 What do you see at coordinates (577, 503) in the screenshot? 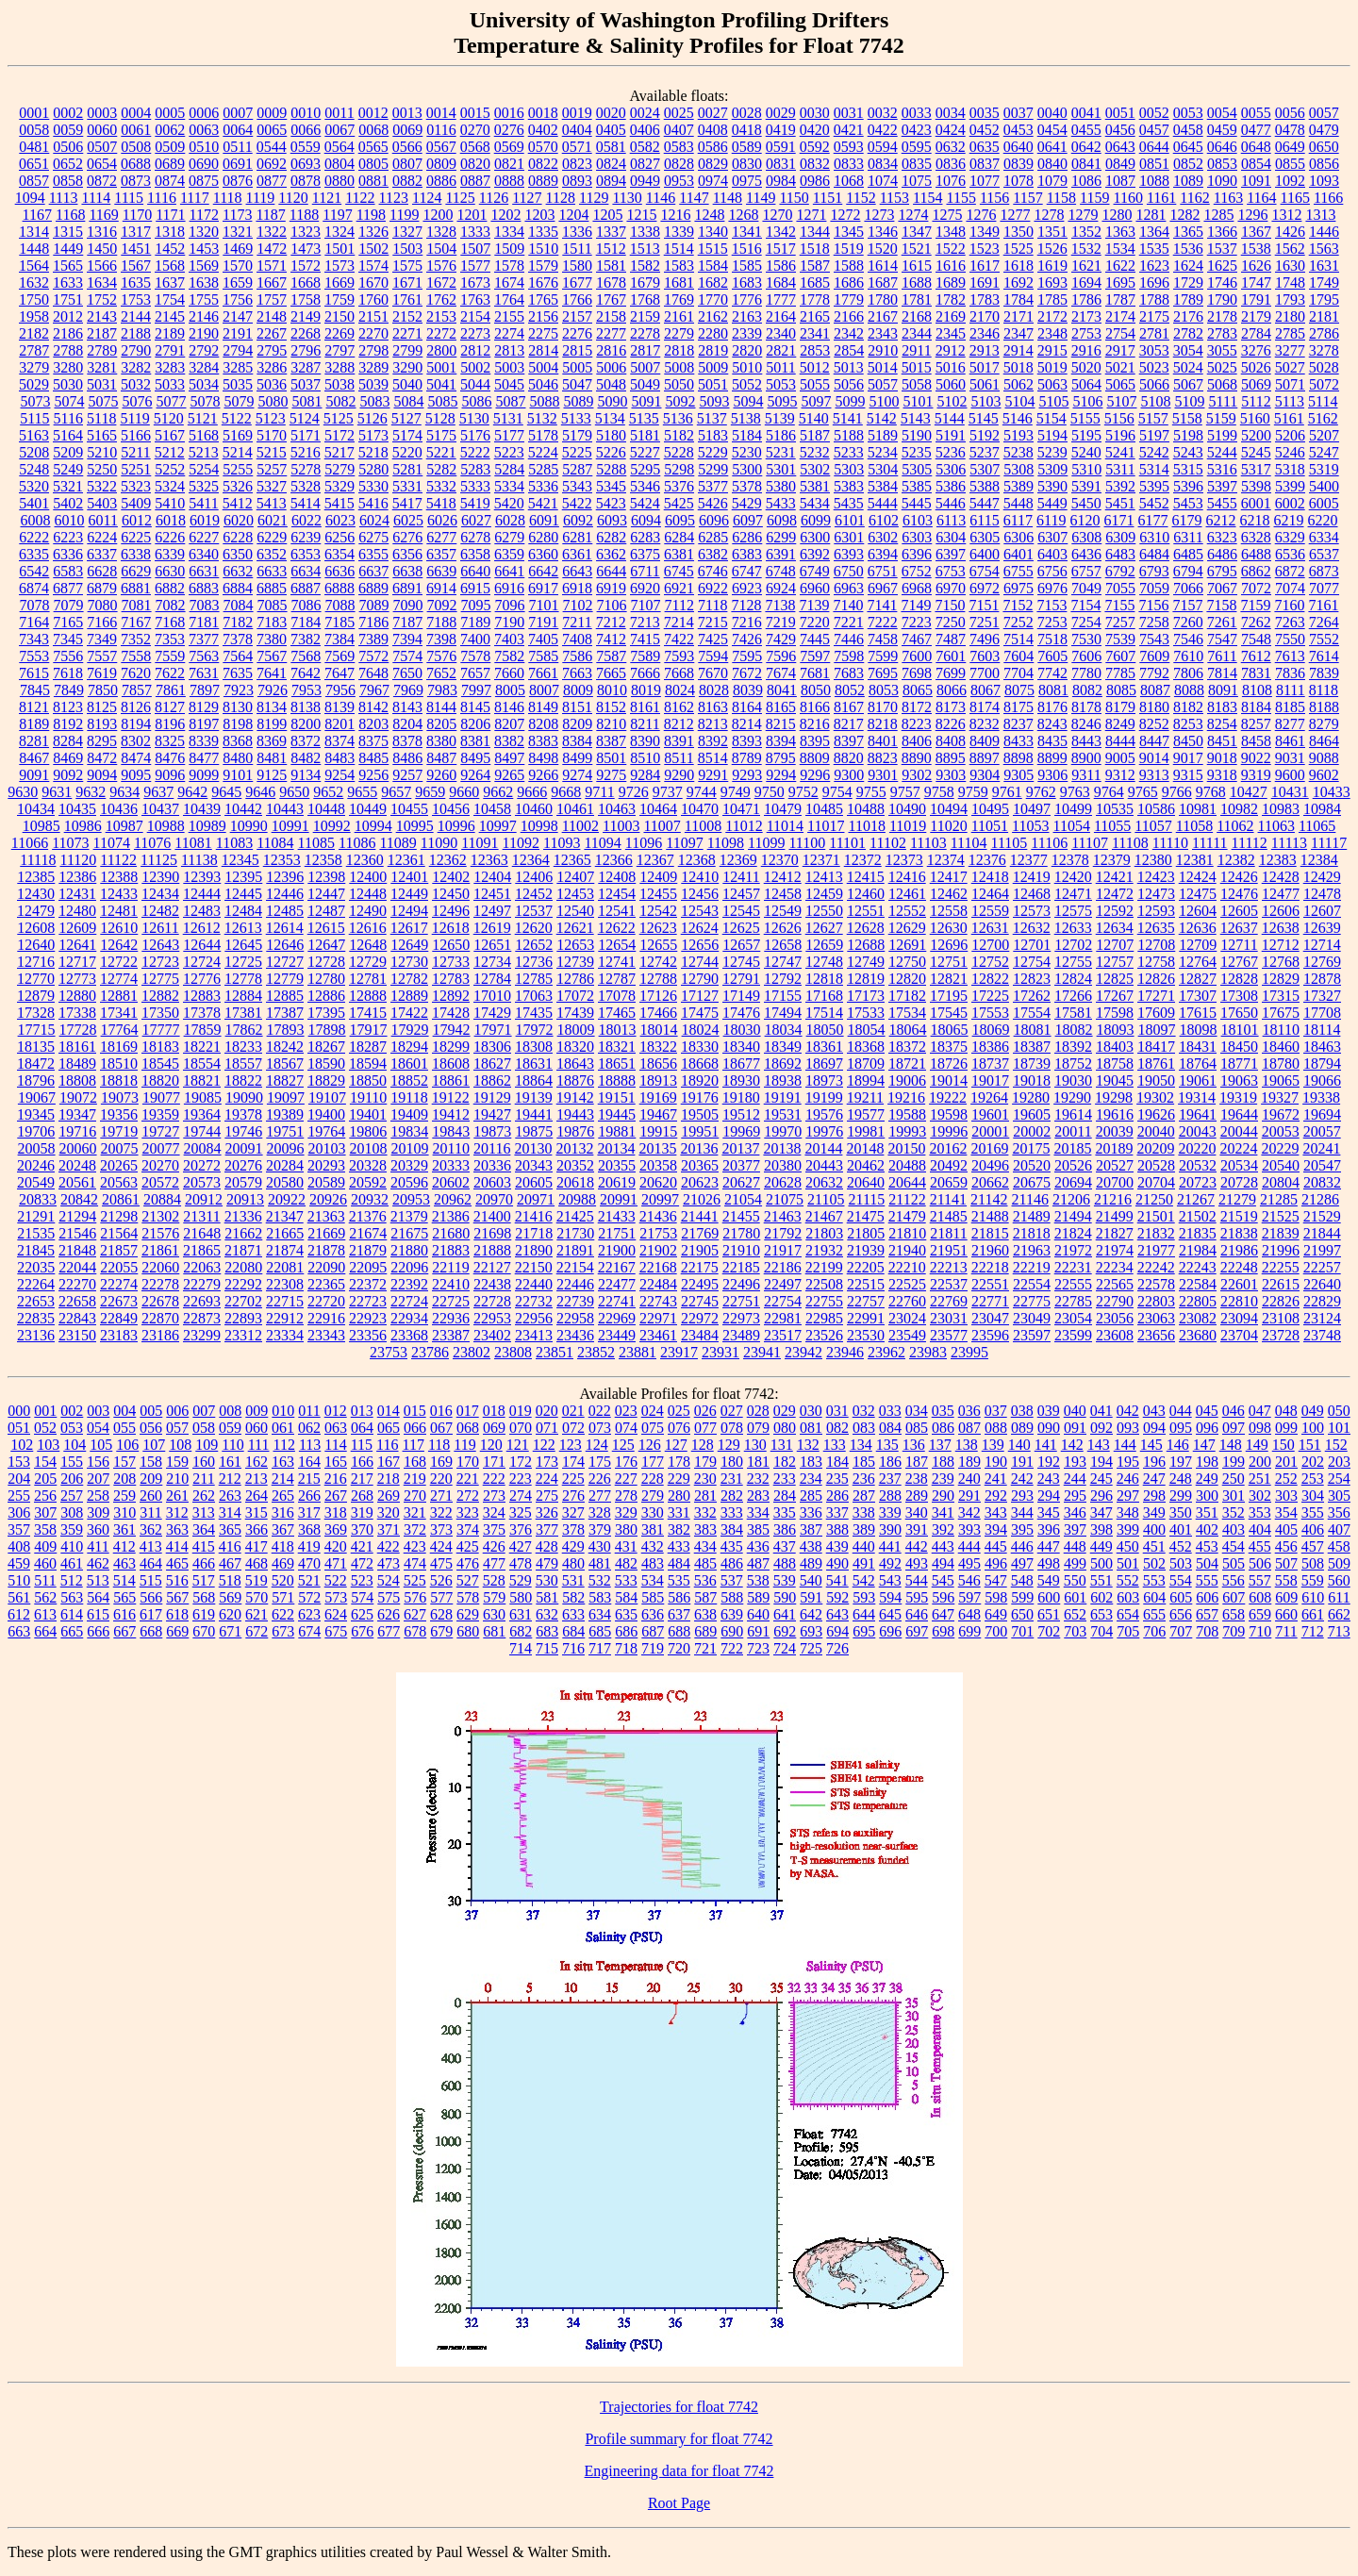
I see `5422` at bounding box center [577, 503].